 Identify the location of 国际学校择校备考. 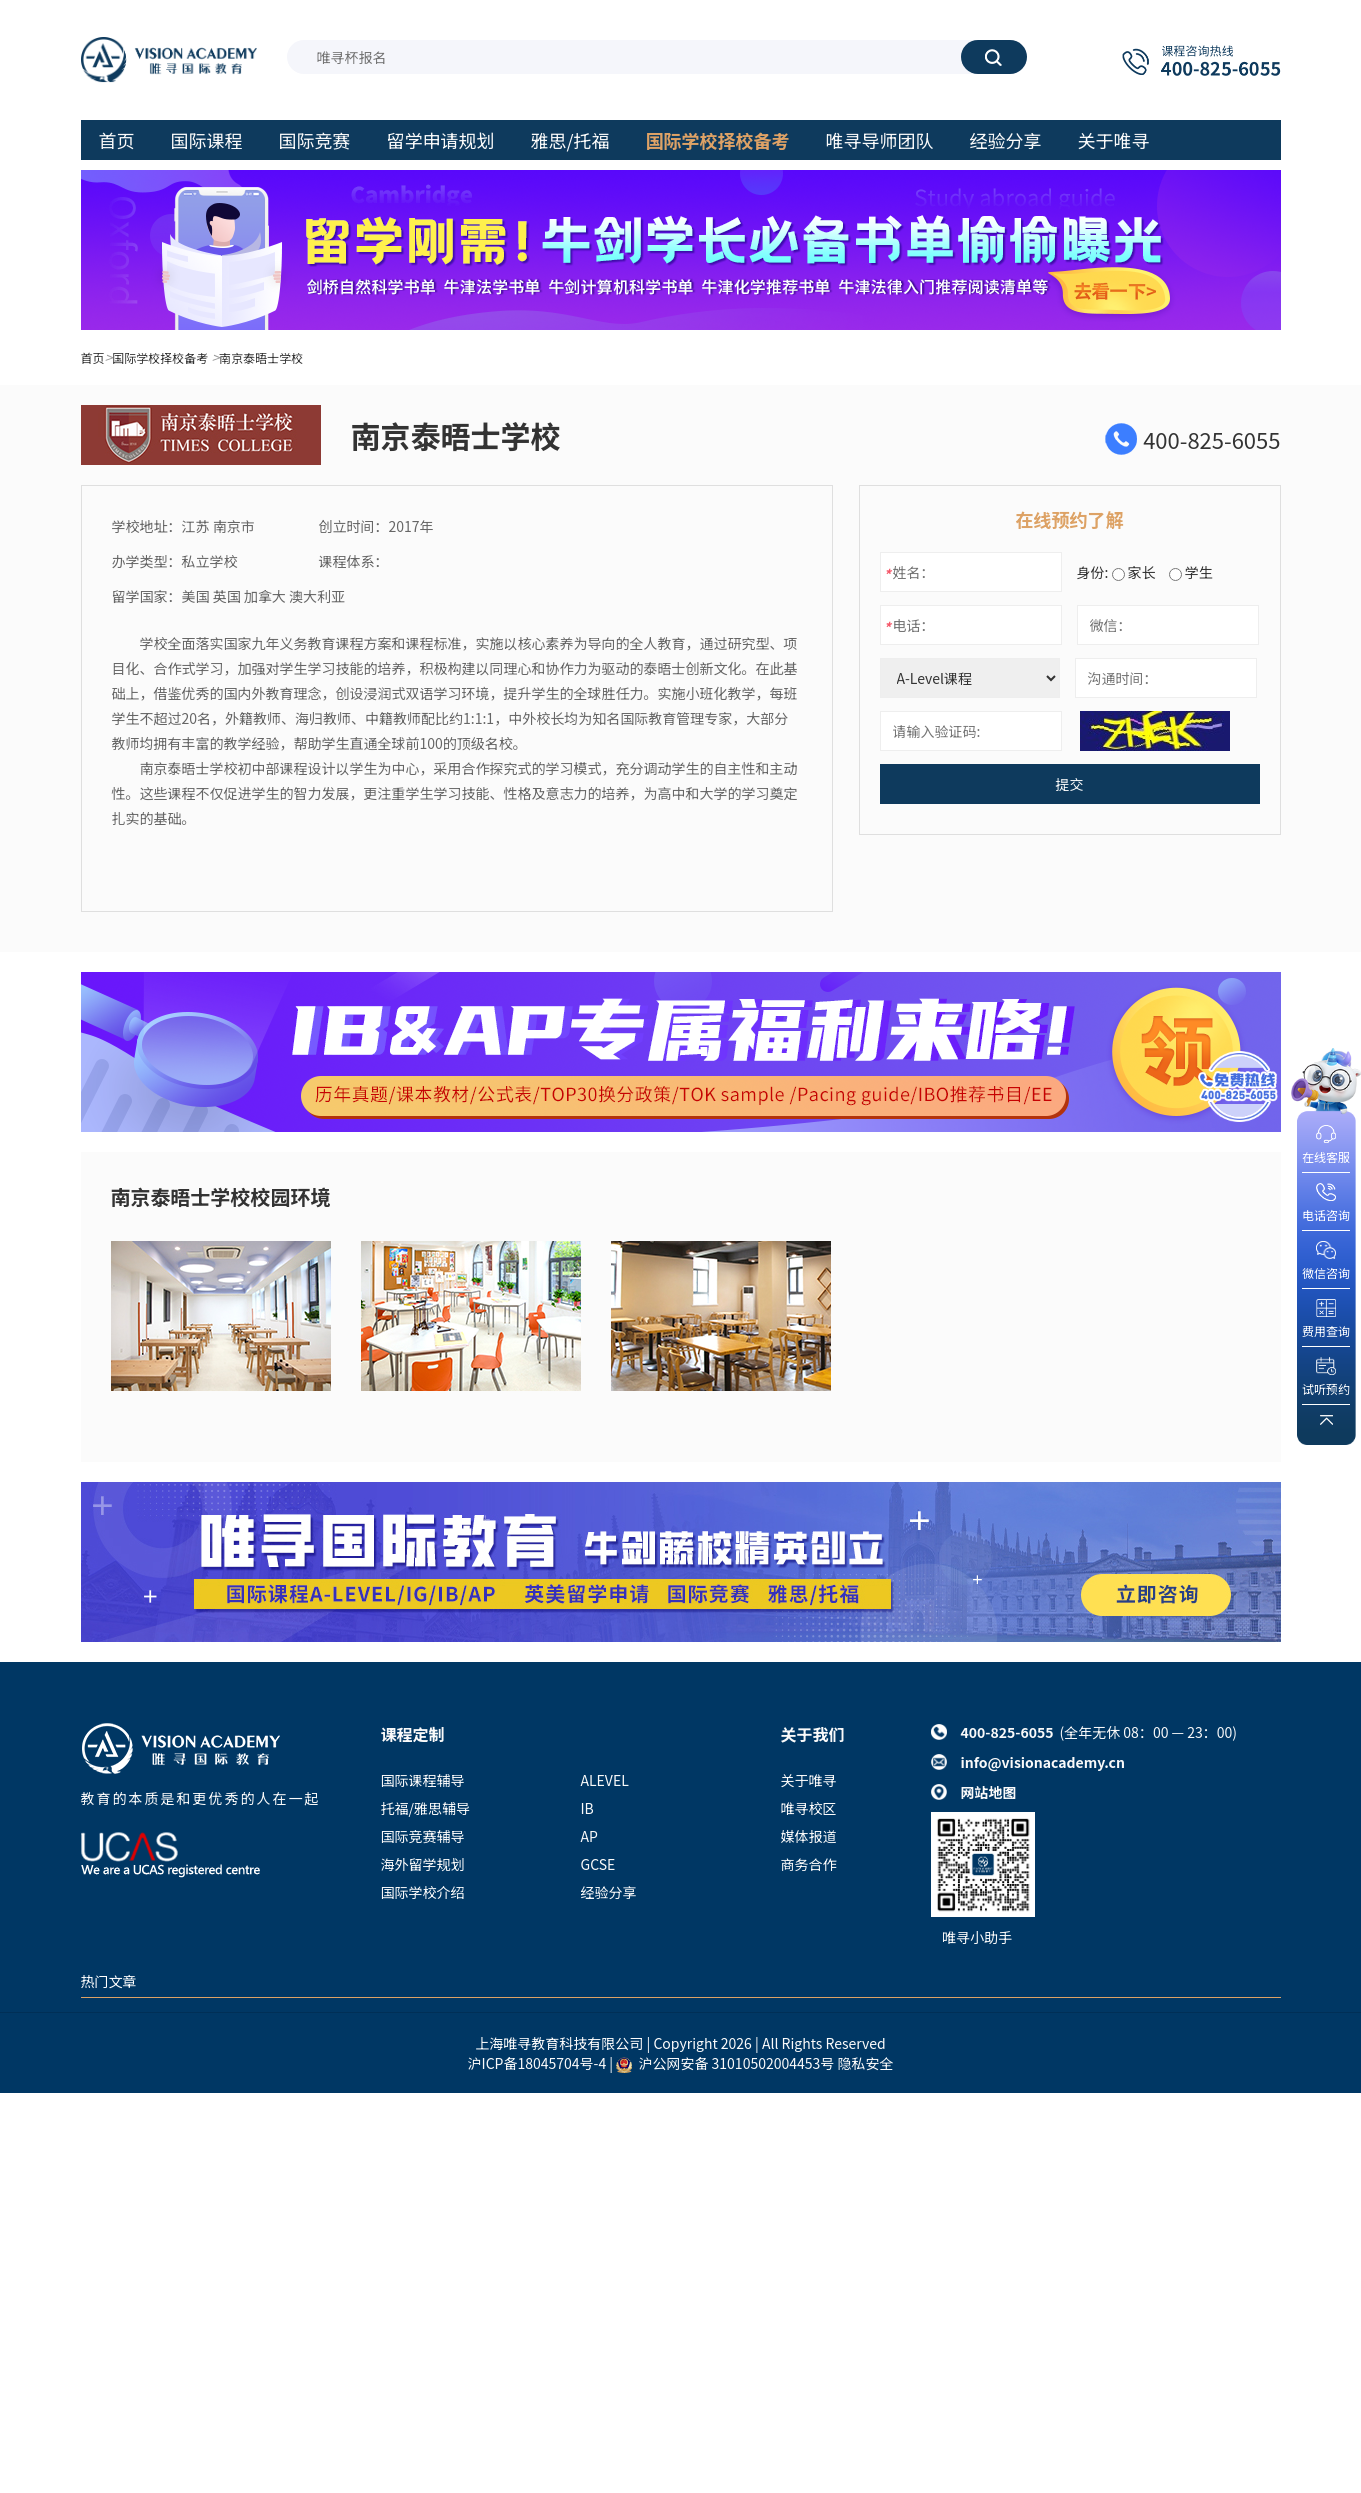
(160, 357).